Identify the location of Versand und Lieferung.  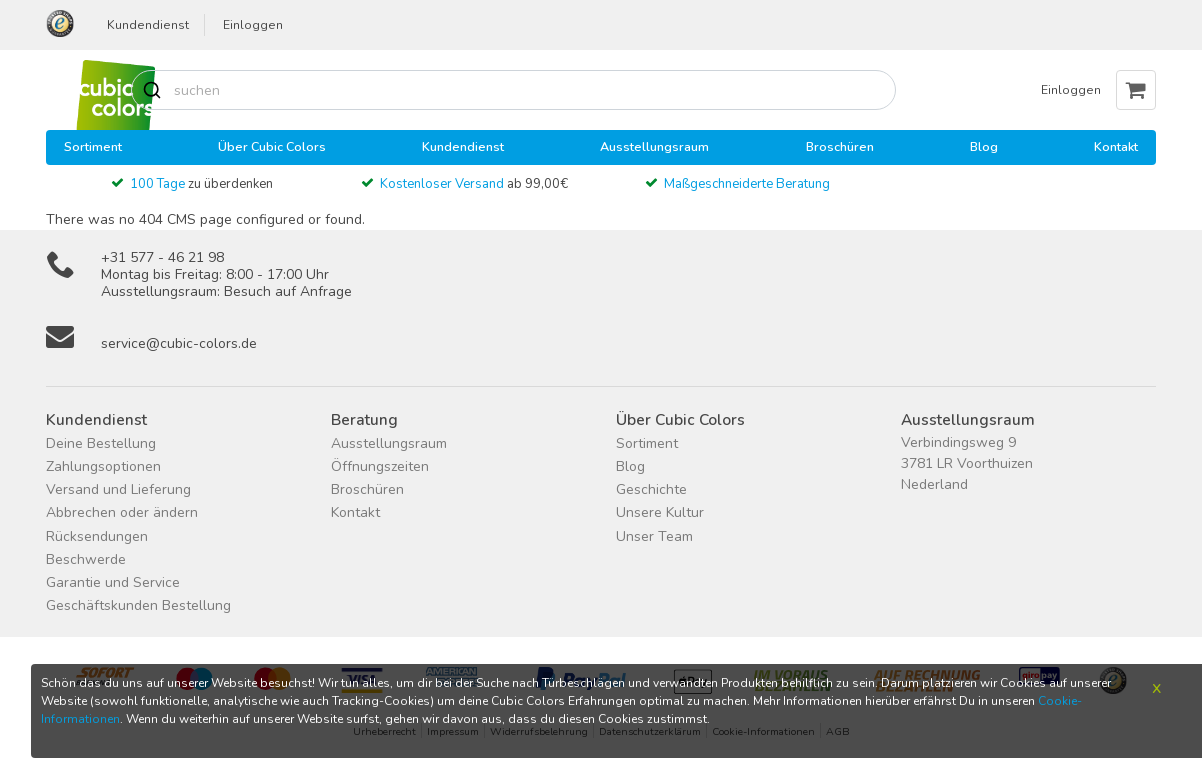
(118, 489).